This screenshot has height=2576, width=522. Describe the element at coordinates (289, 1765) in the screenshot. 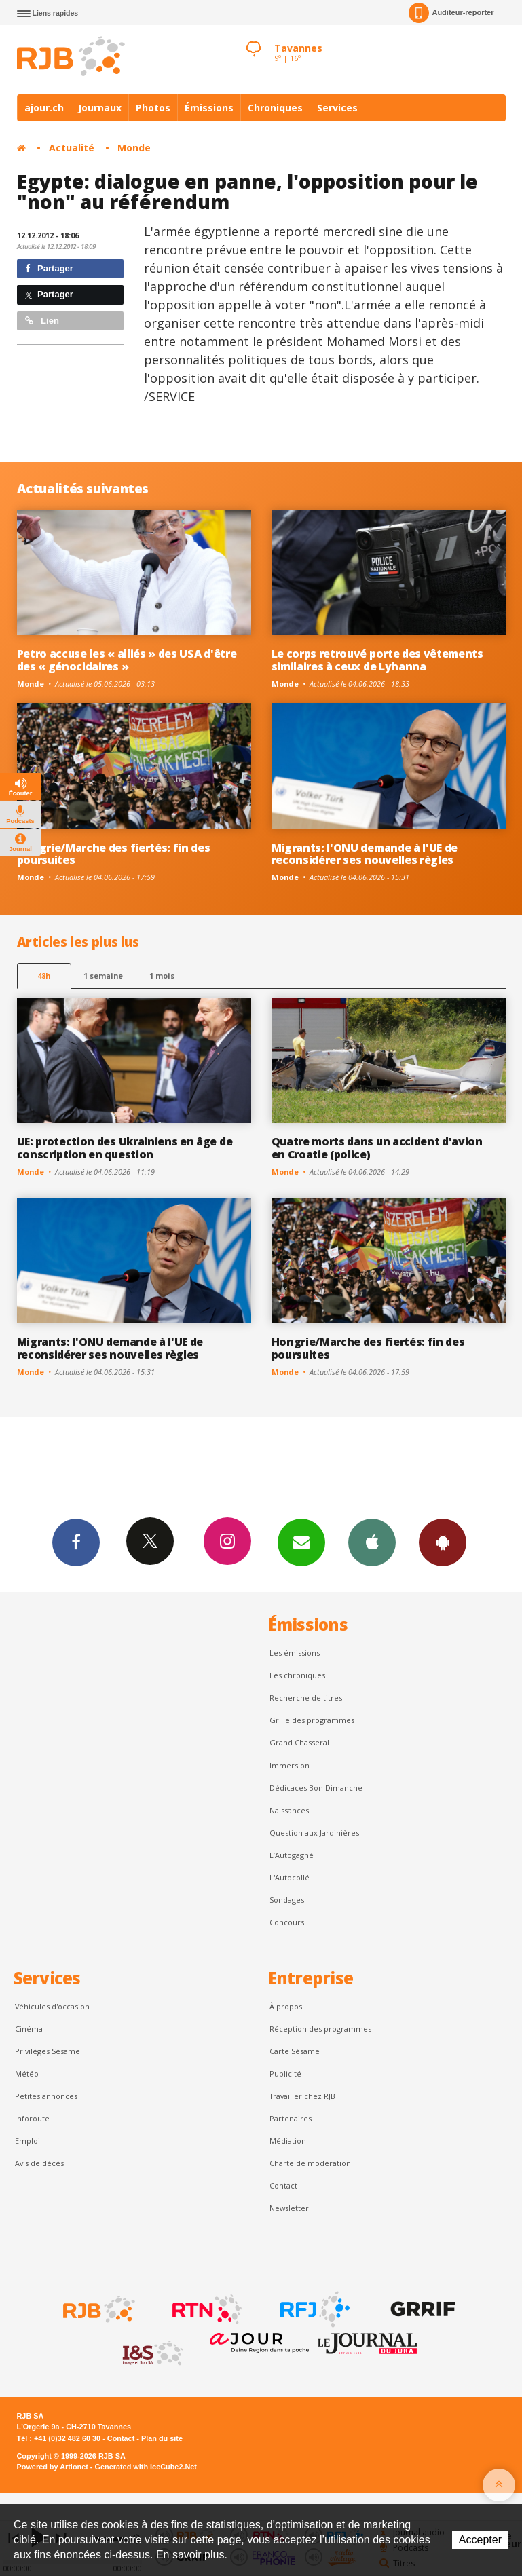

I see `Immersion` at that location.